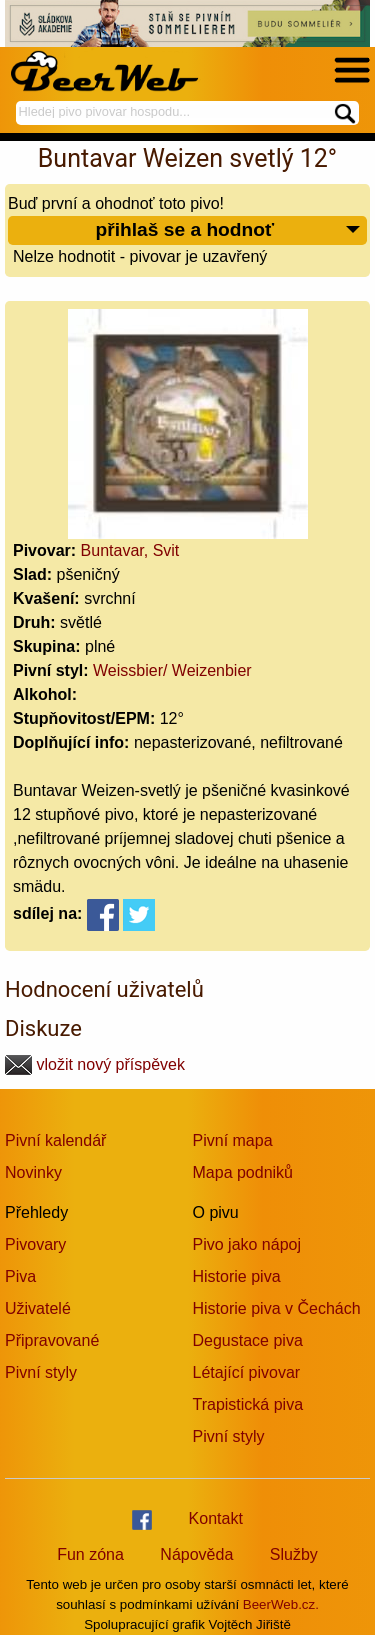 The height and width of the screenshot is (1635, 375). What do you see at coordinates (237, 1276) in the screenshot?
I see `Historie piva` at bounding box center [237, 1276].